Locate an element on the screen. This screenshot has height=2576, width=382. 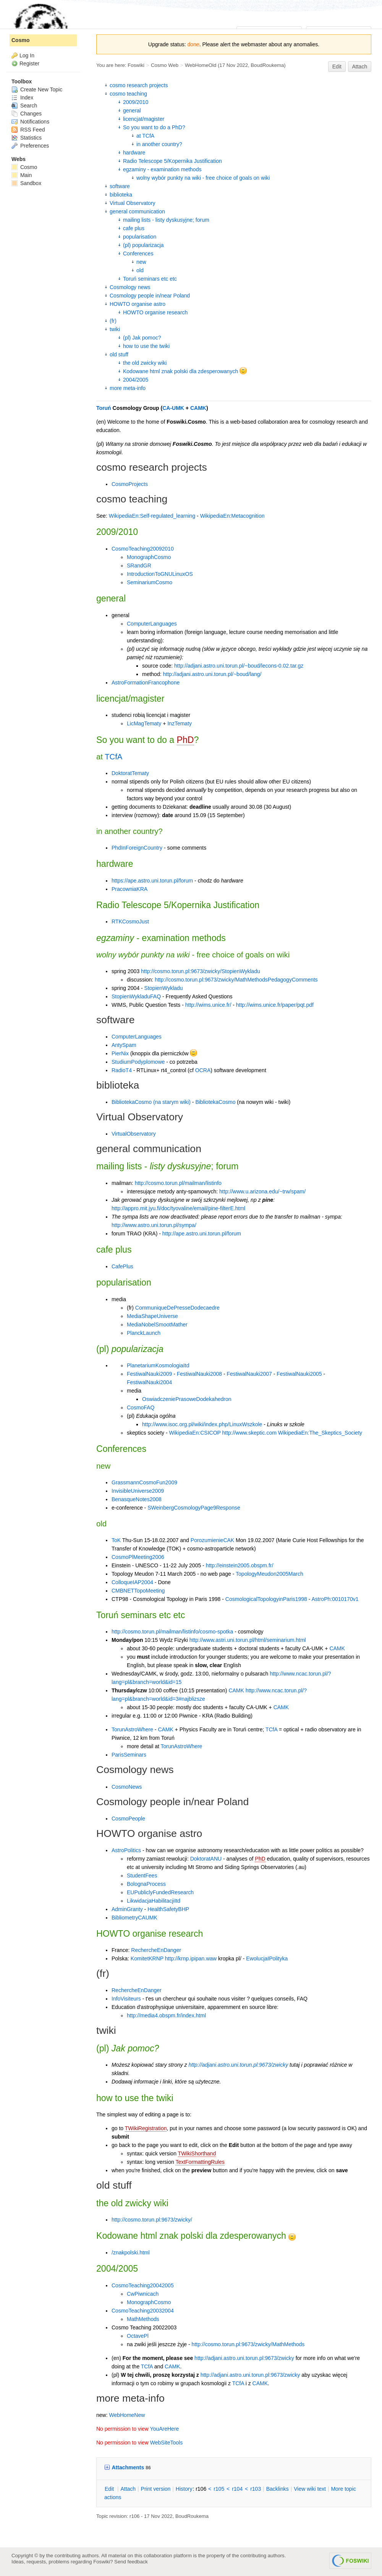
PlanckLaunch is located at coordinates (143, 1333).